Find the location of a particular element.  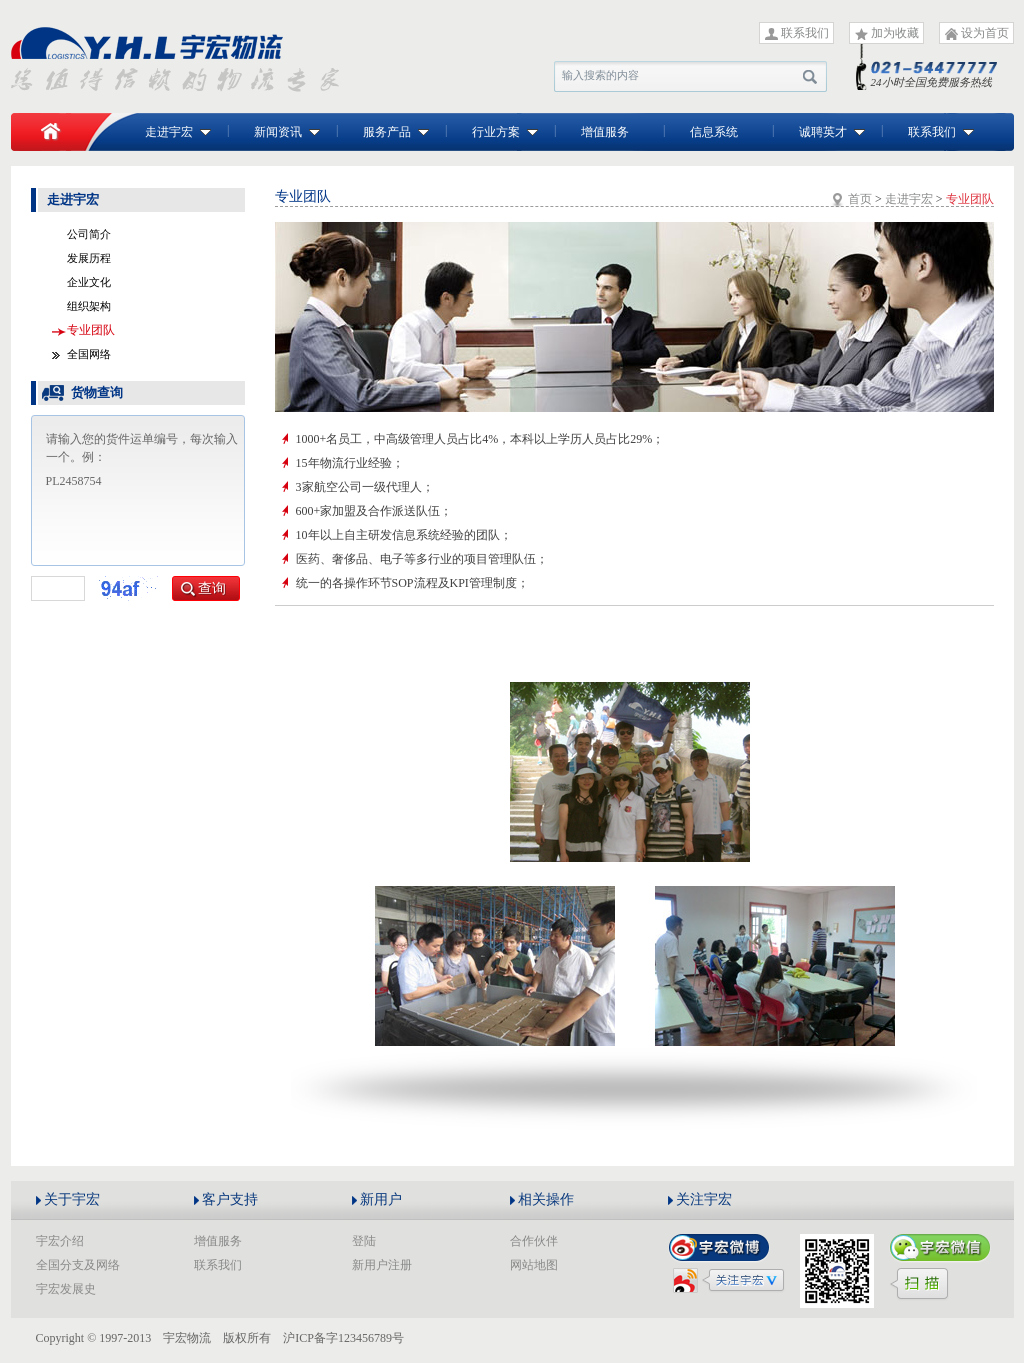

合作伙伴 is located at coordinates (534, 1241).